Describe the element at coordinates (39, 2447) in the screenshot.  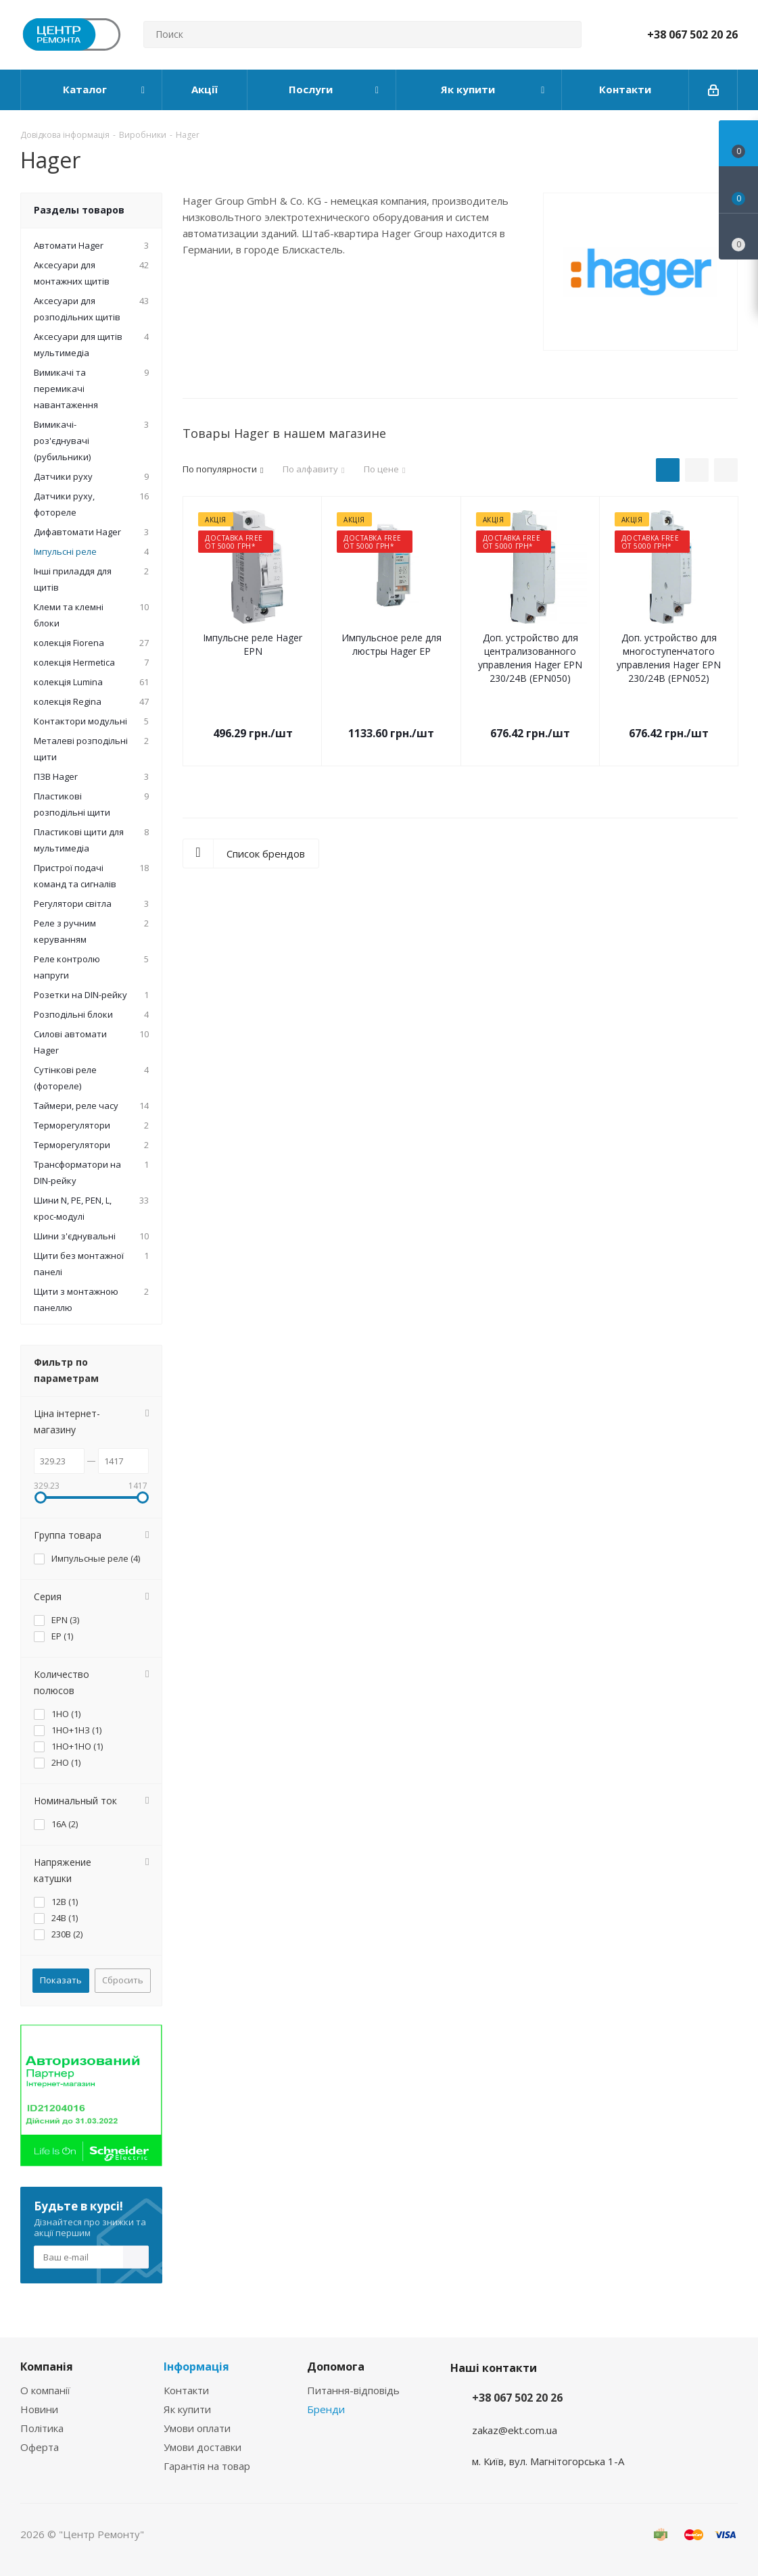
I see `Оферта` at that location.